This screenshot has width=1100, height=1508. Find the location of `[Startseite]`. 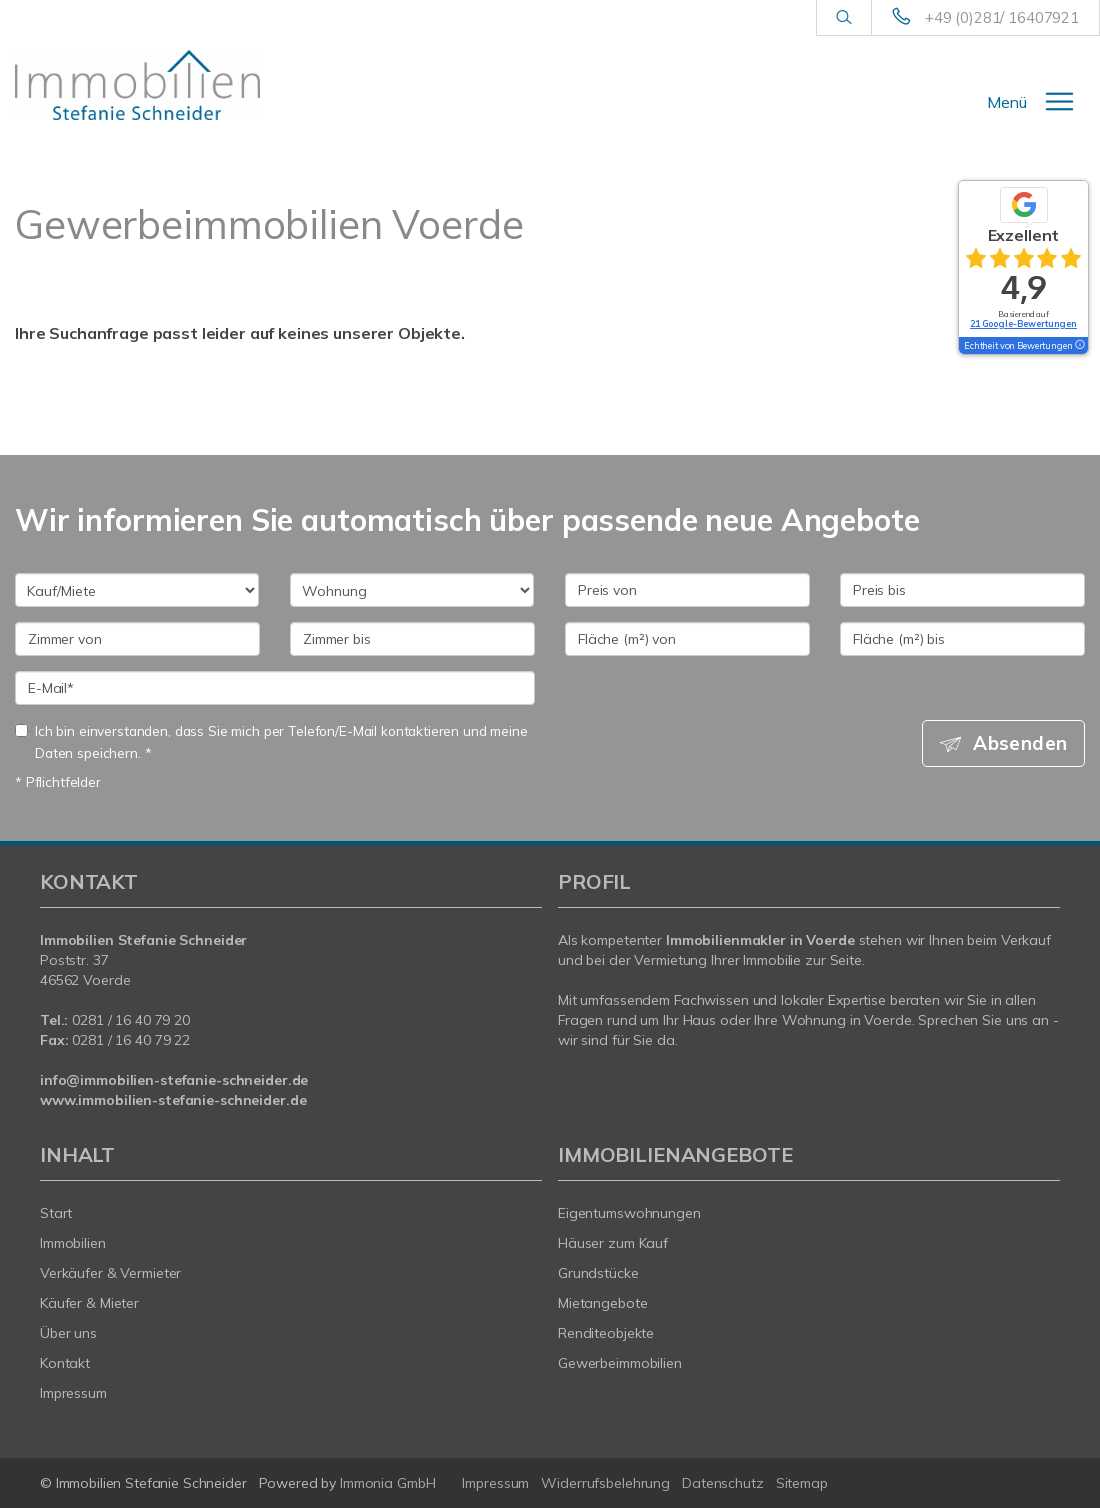

[Startseite] is located at coordinates (137, 85).